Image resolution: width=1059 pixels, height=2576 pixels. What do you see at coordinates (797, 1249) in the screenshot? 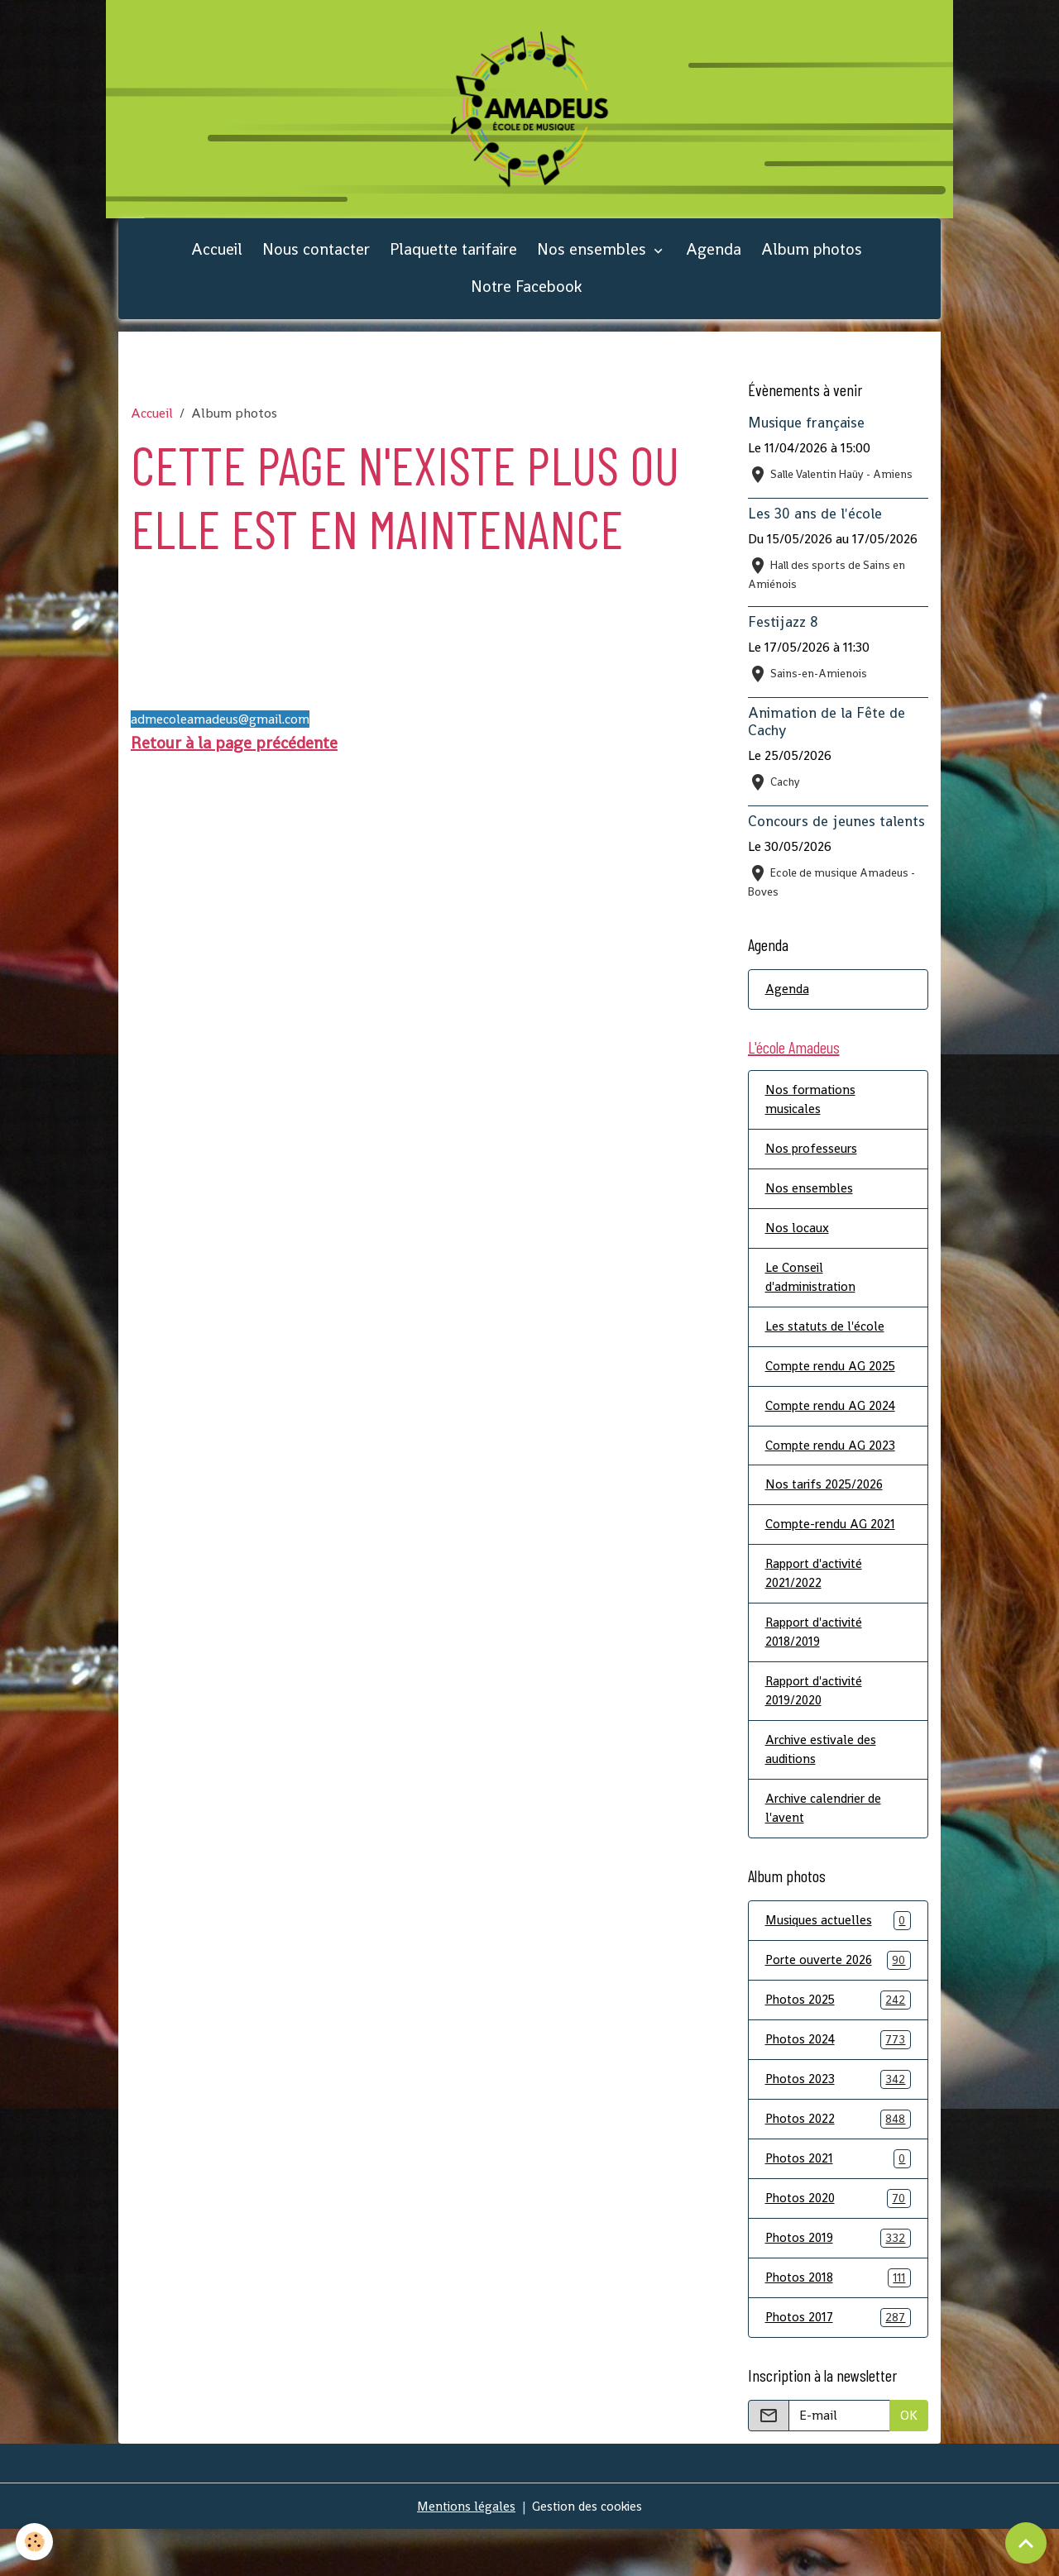
I see `Nos locaux` at bounding box center [797, 1249].